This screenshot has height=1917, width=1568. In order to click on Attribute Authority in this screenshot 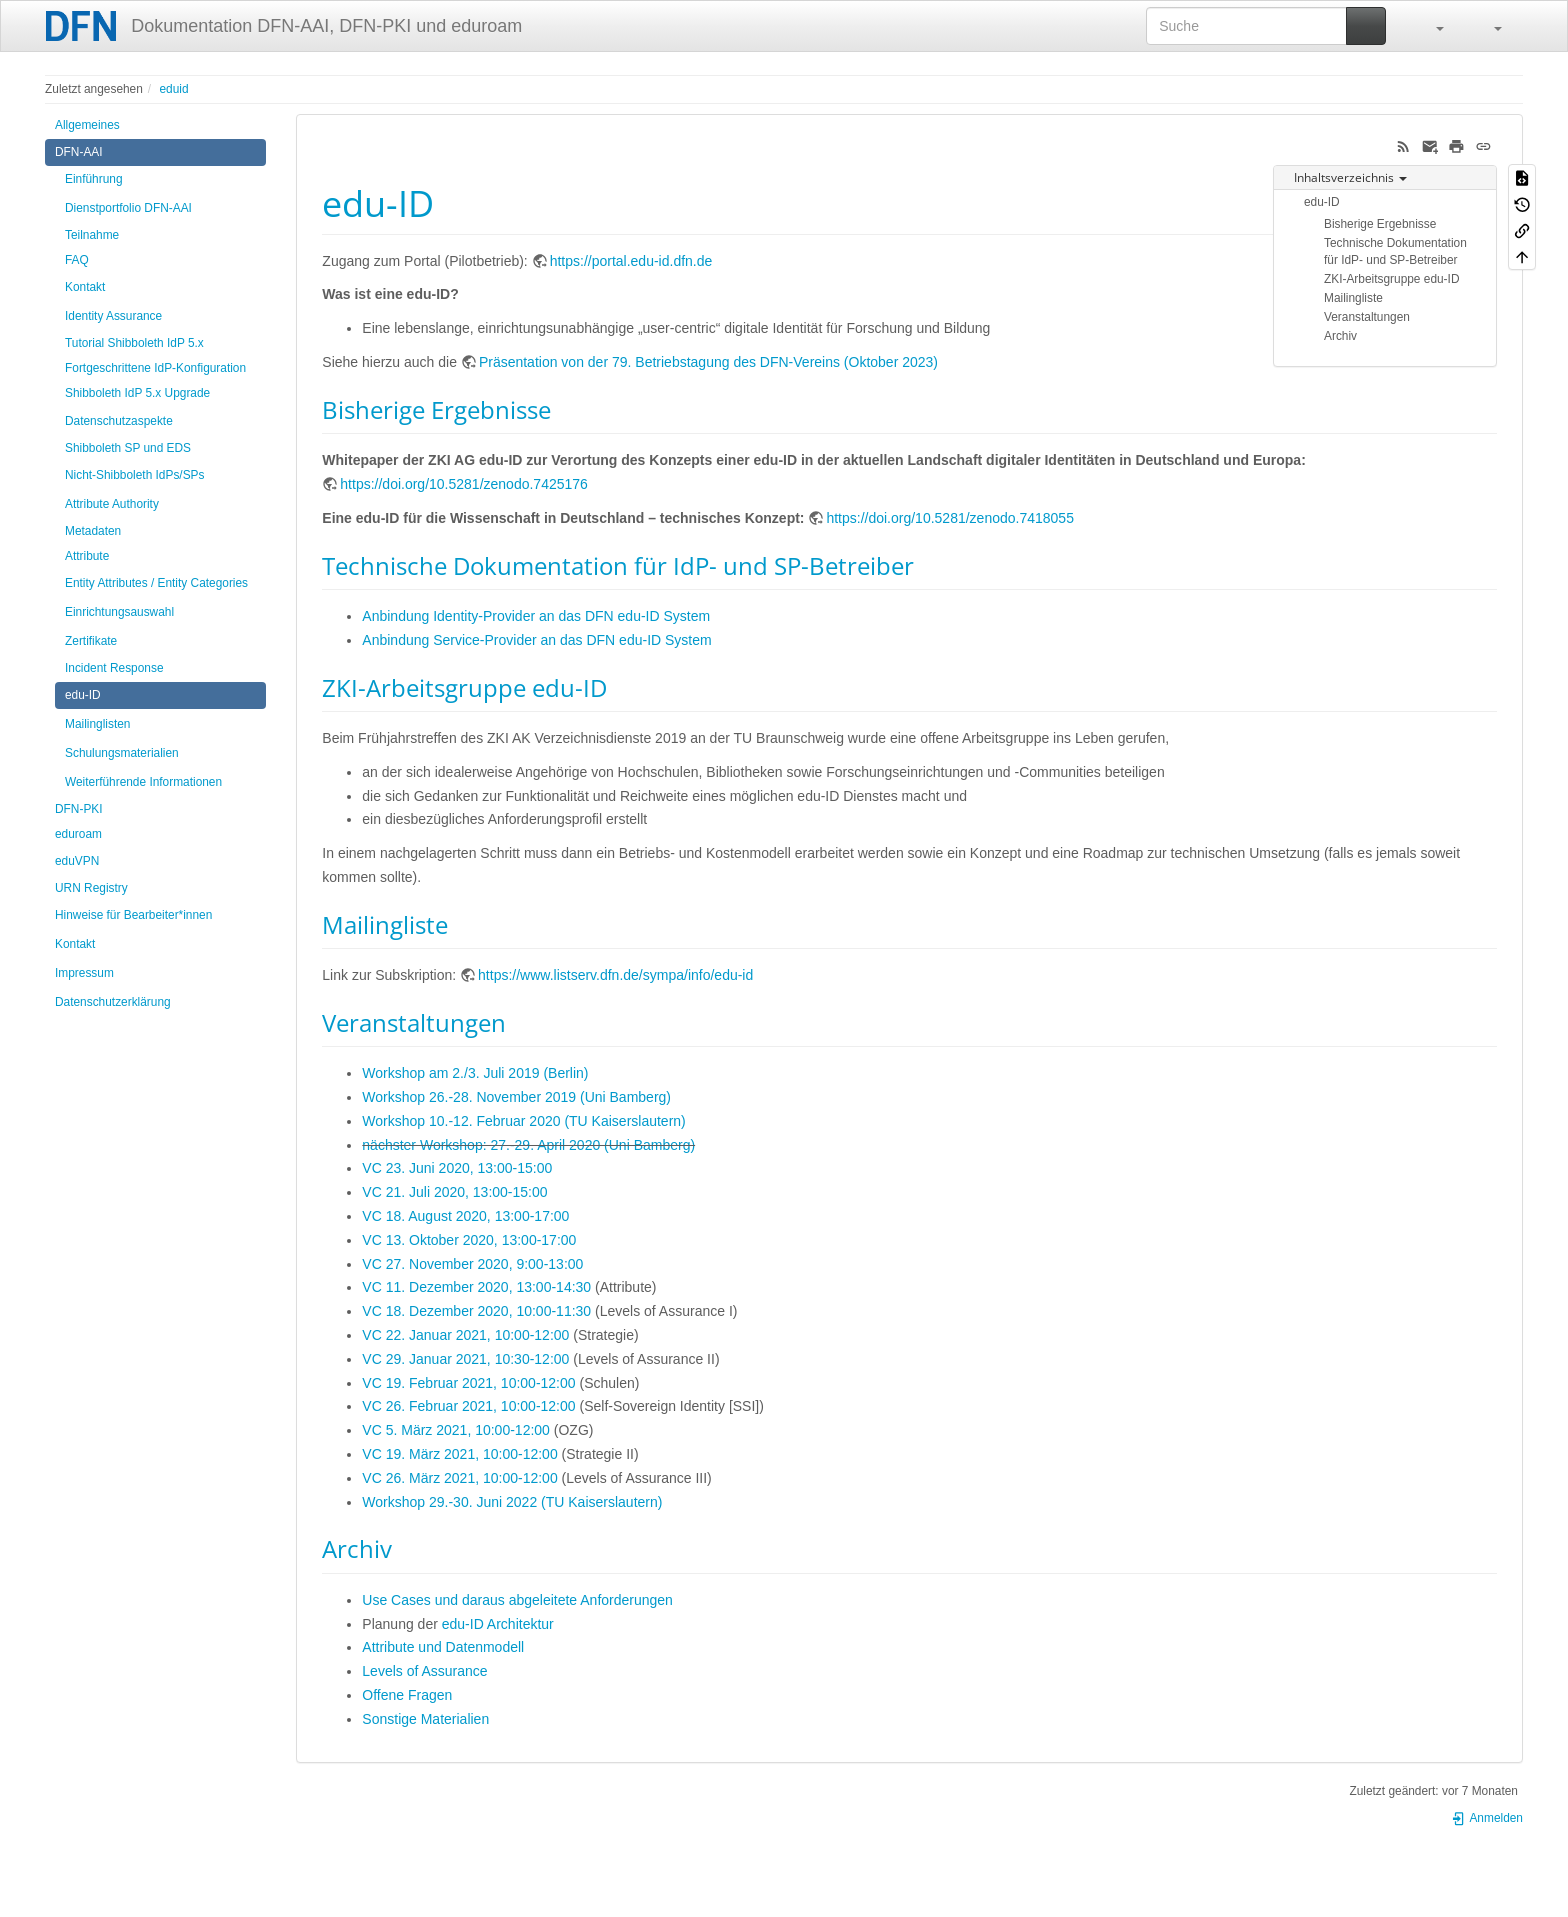, I will do `click(112, 504)`.